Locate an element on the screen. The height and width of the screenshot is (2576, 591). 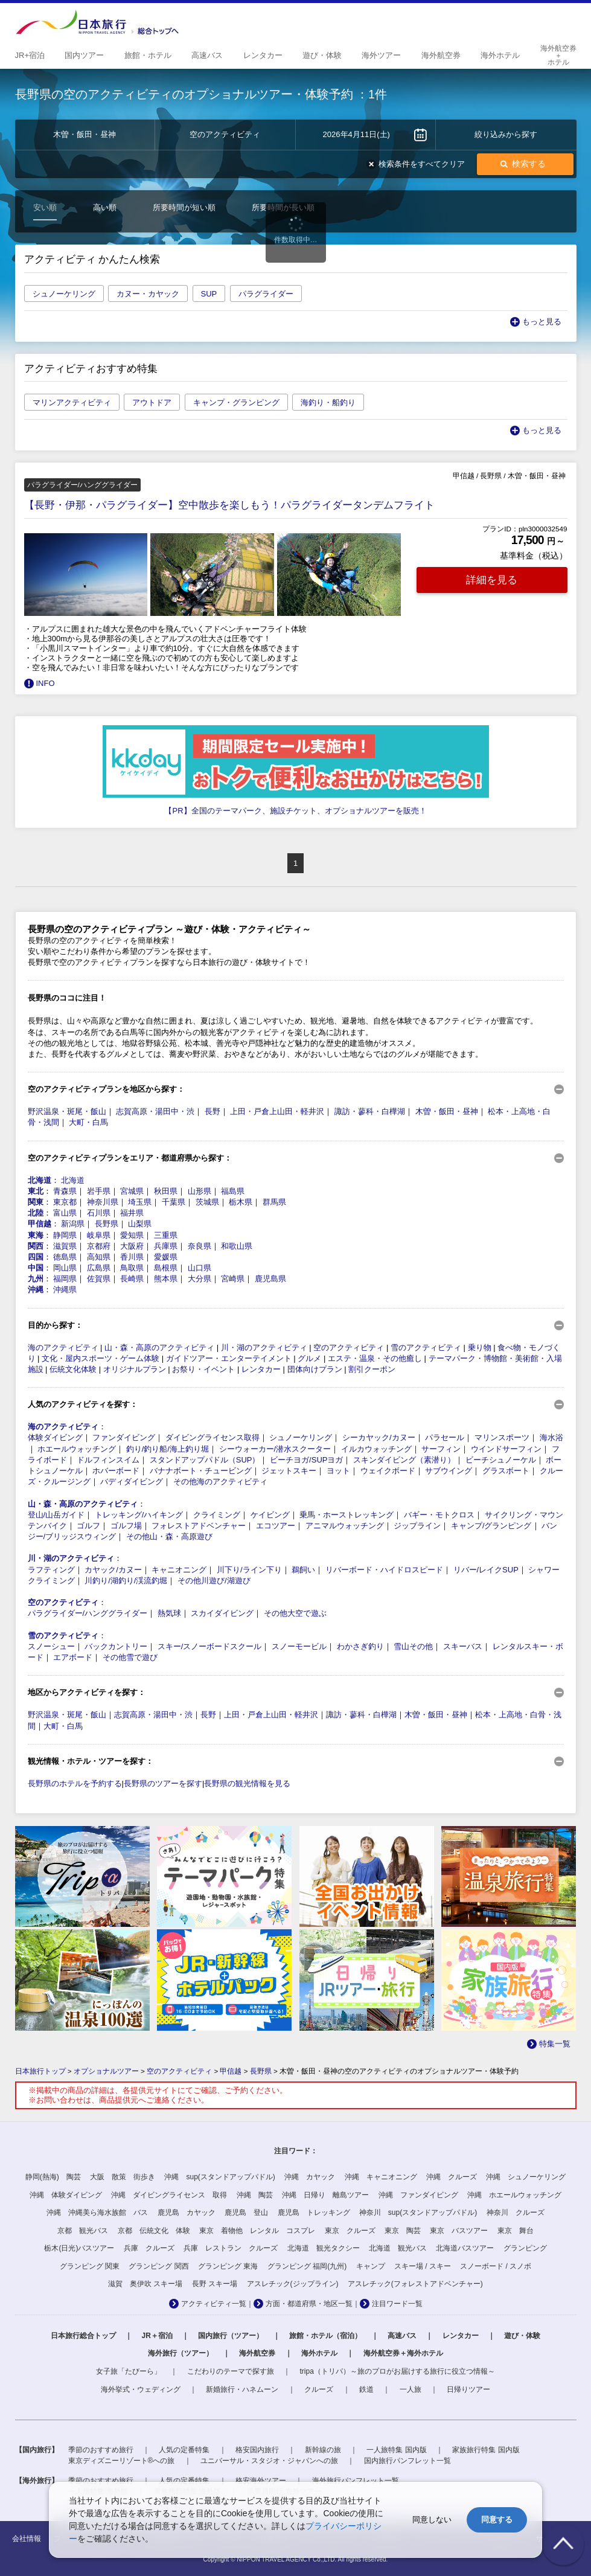
高速バス is located at coordinates (402, 2335).